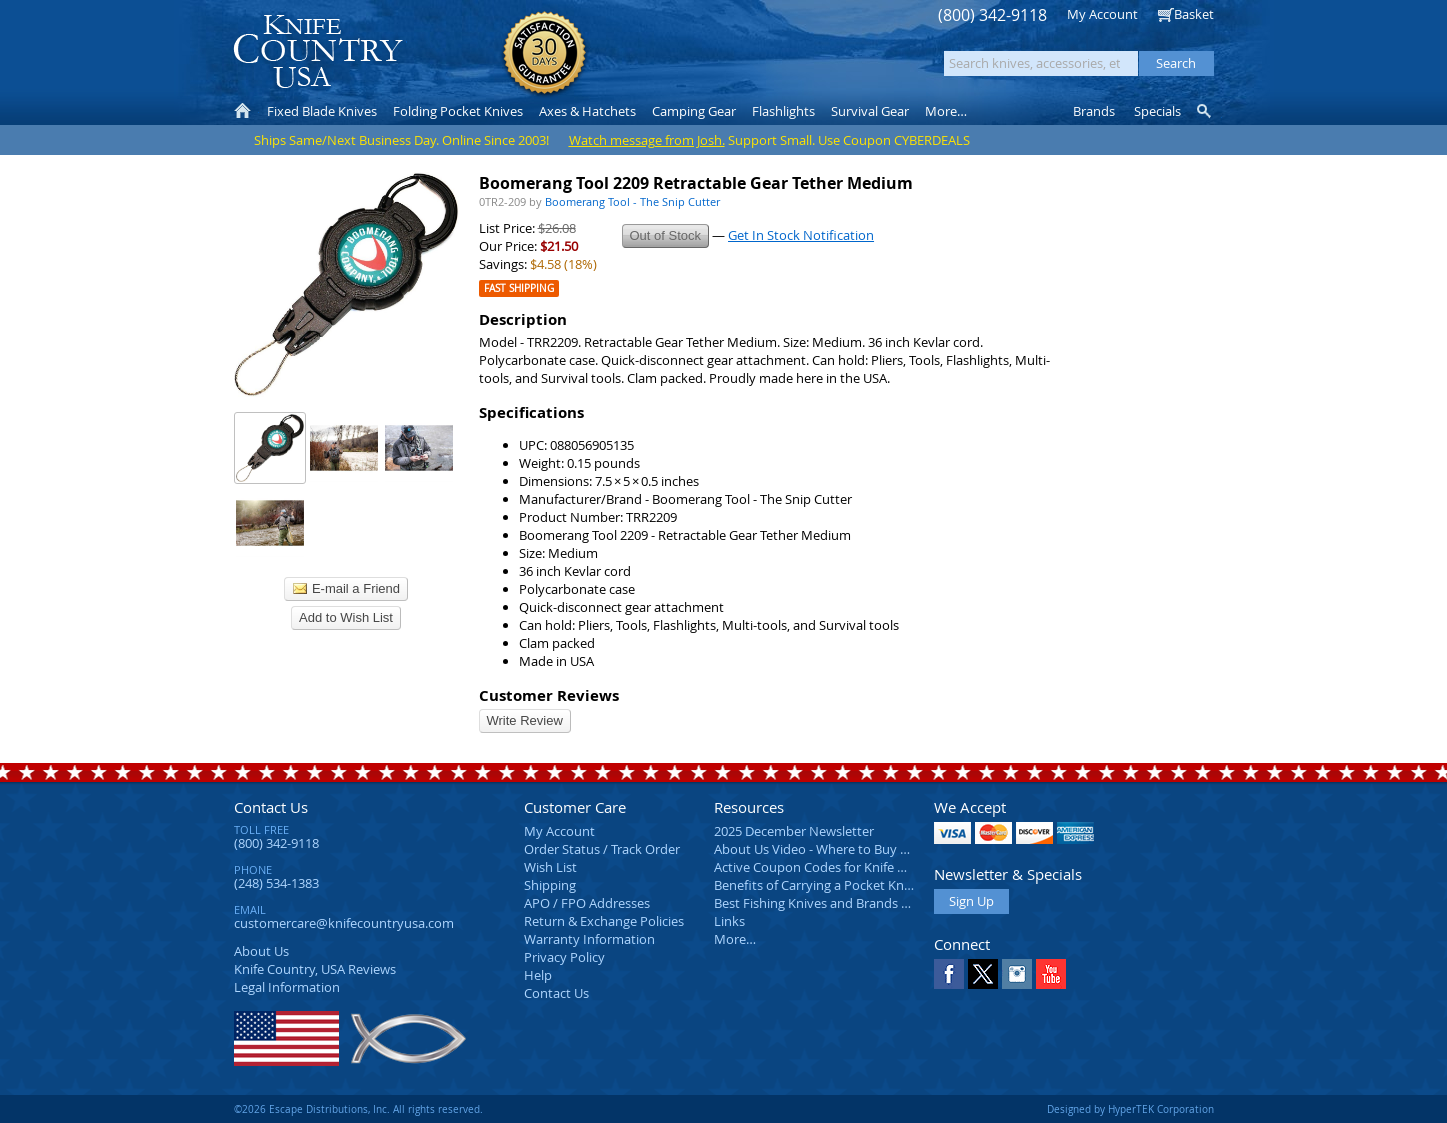 The width and height of the screenshot is (1447, 1123). What do you see at coordinates (1205, 111) in the screenshot?
I see `Knife Finder` at bounding box center [1205, 111].